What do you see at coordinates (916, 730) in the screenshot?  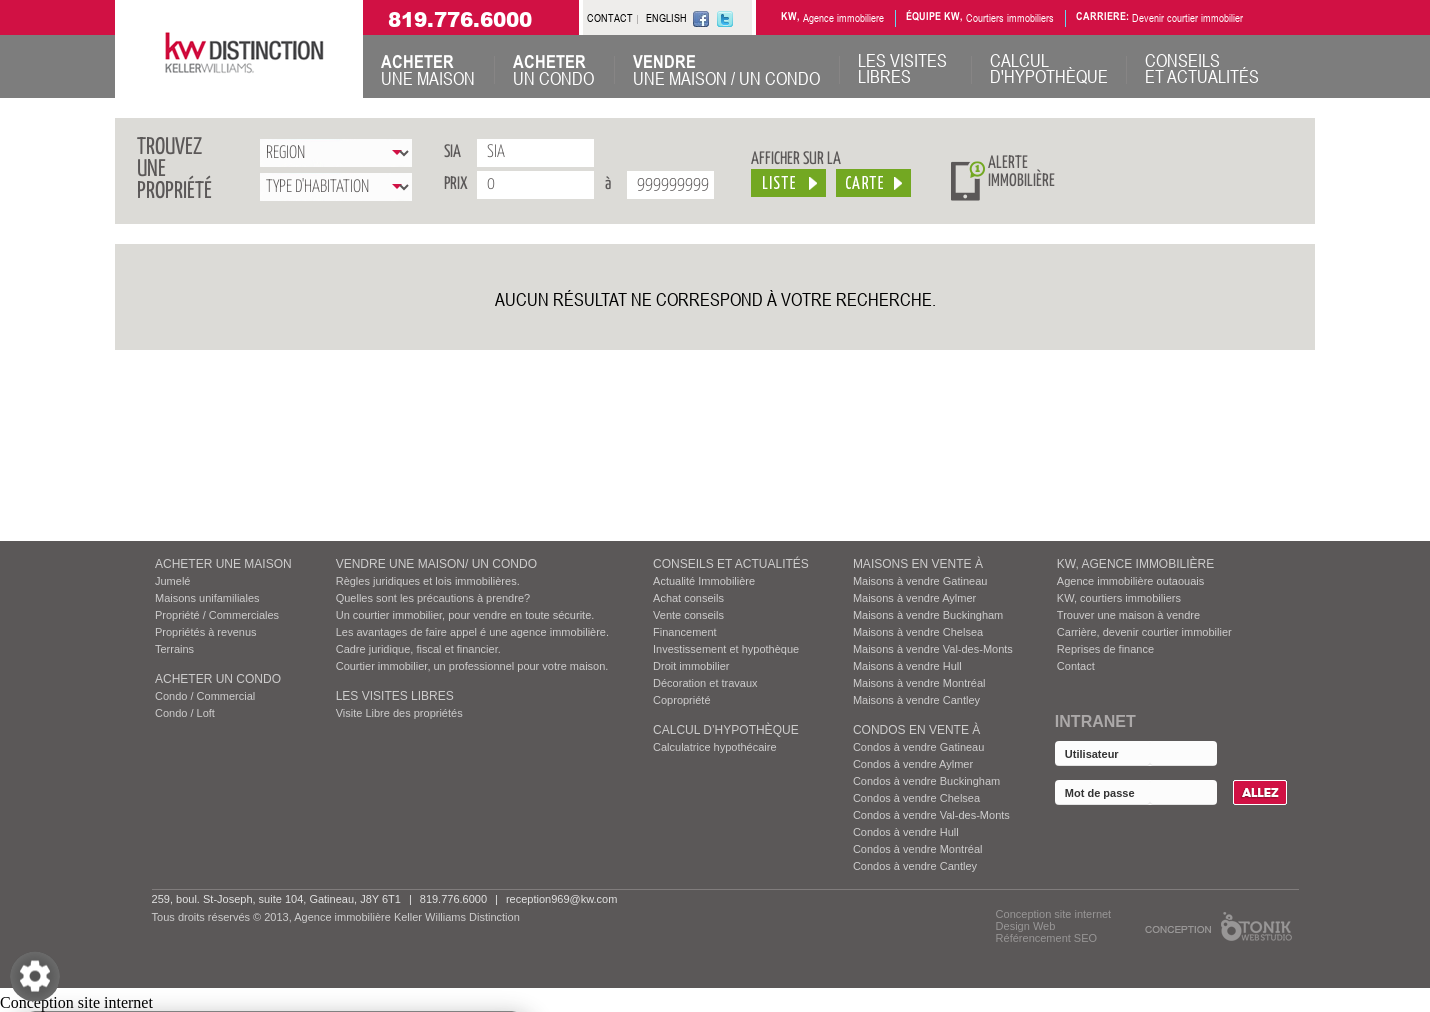 I see `Condos EN VENTE À` at bounding box center [916, 730].